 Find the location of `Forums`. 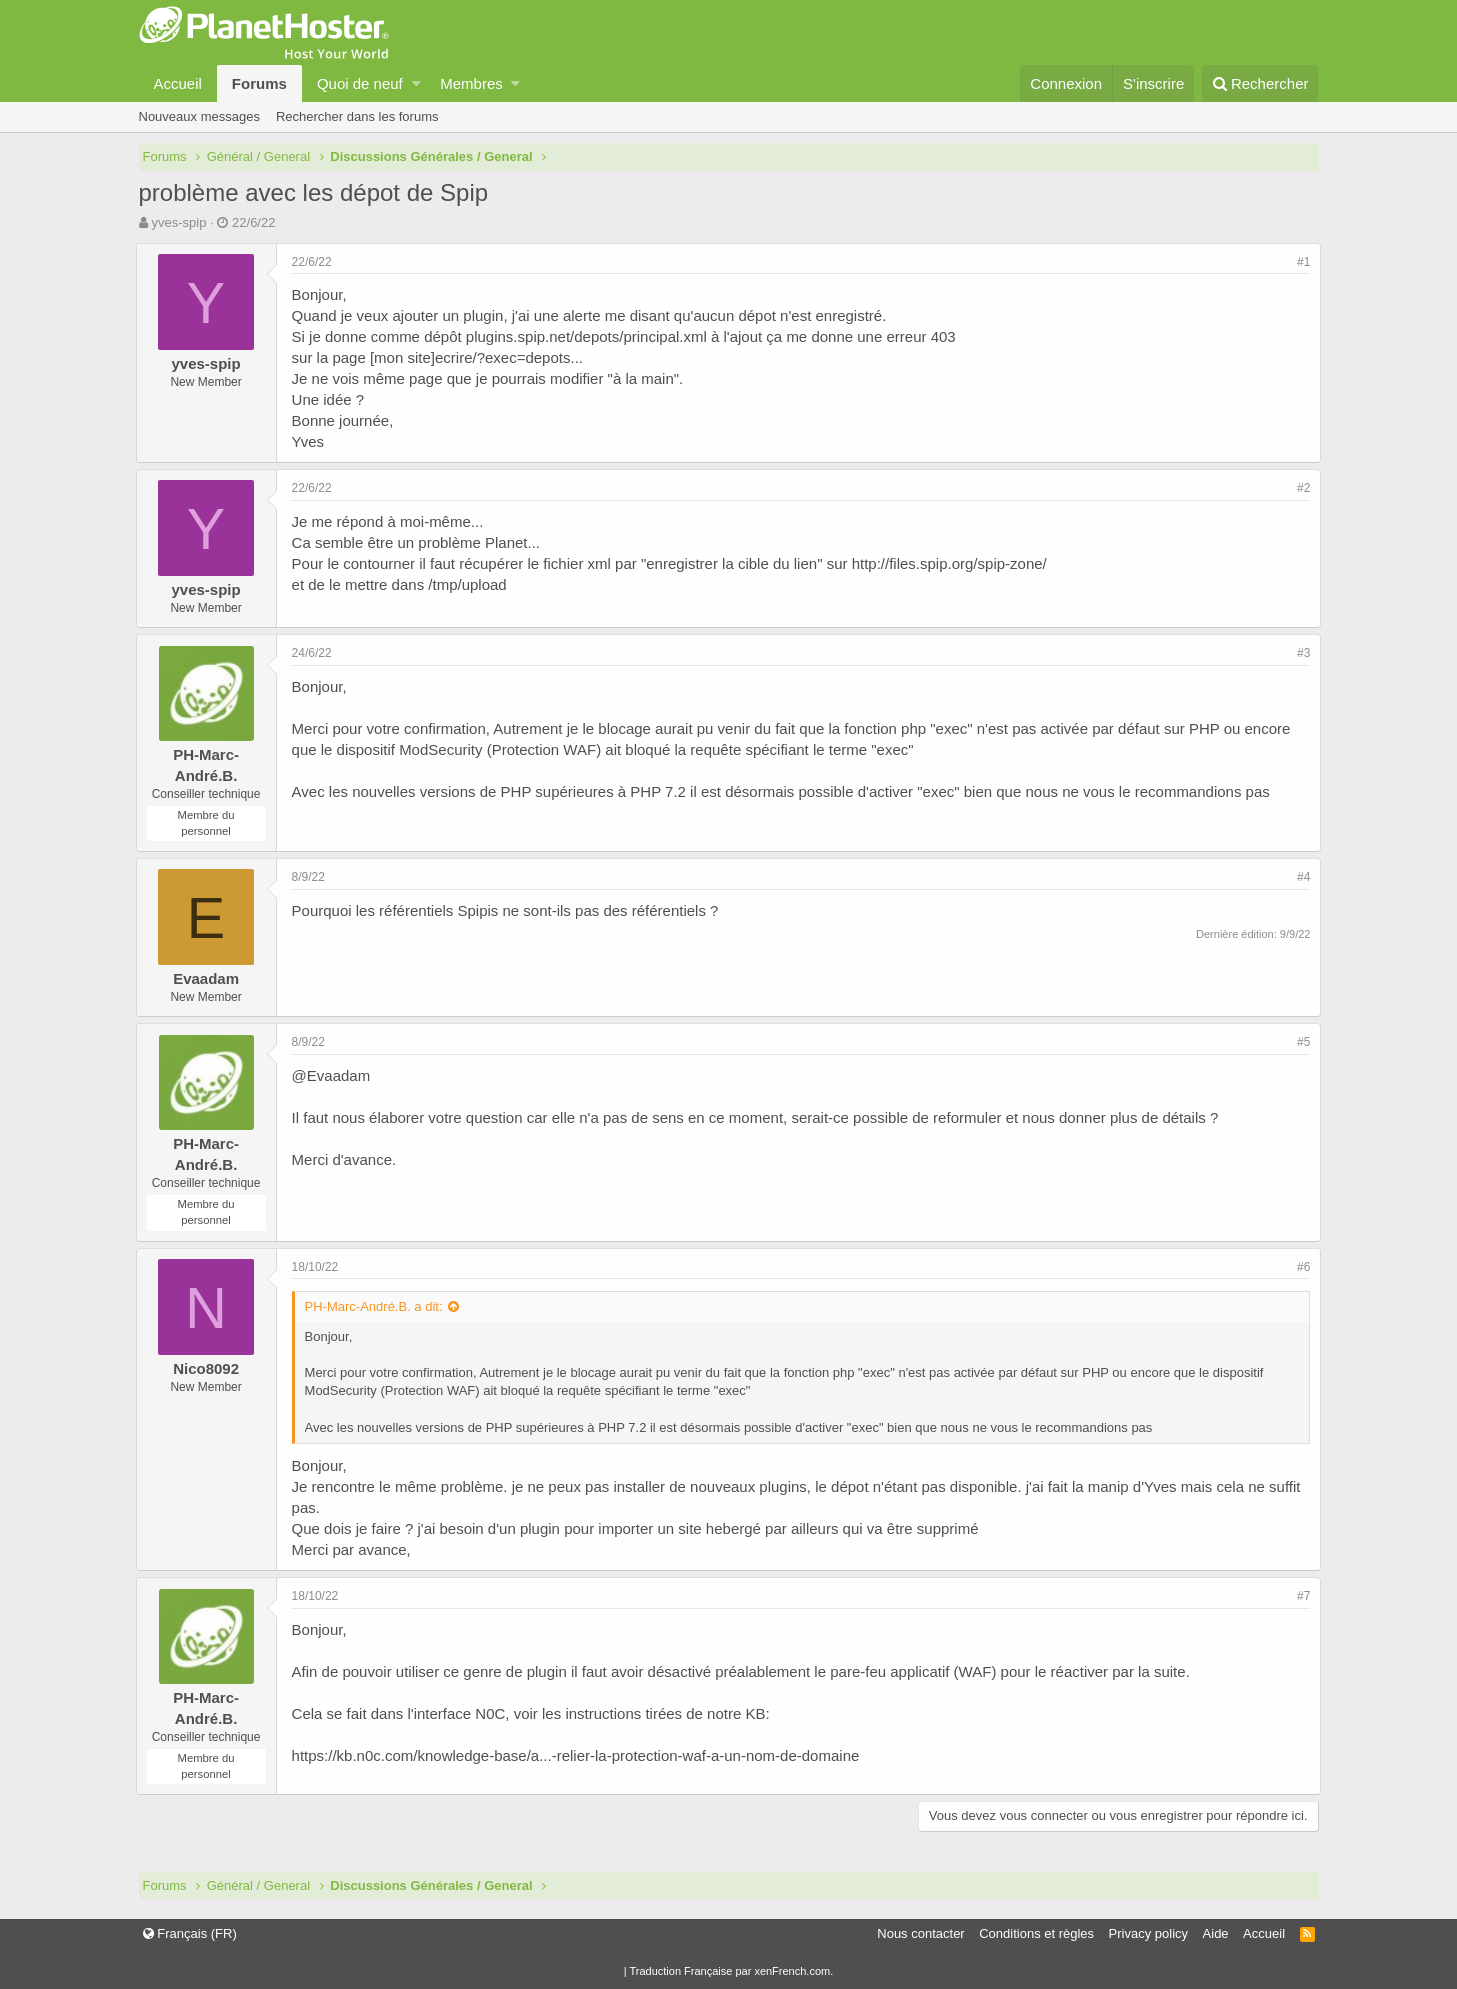

Forums is located at coordinates (259, 83).